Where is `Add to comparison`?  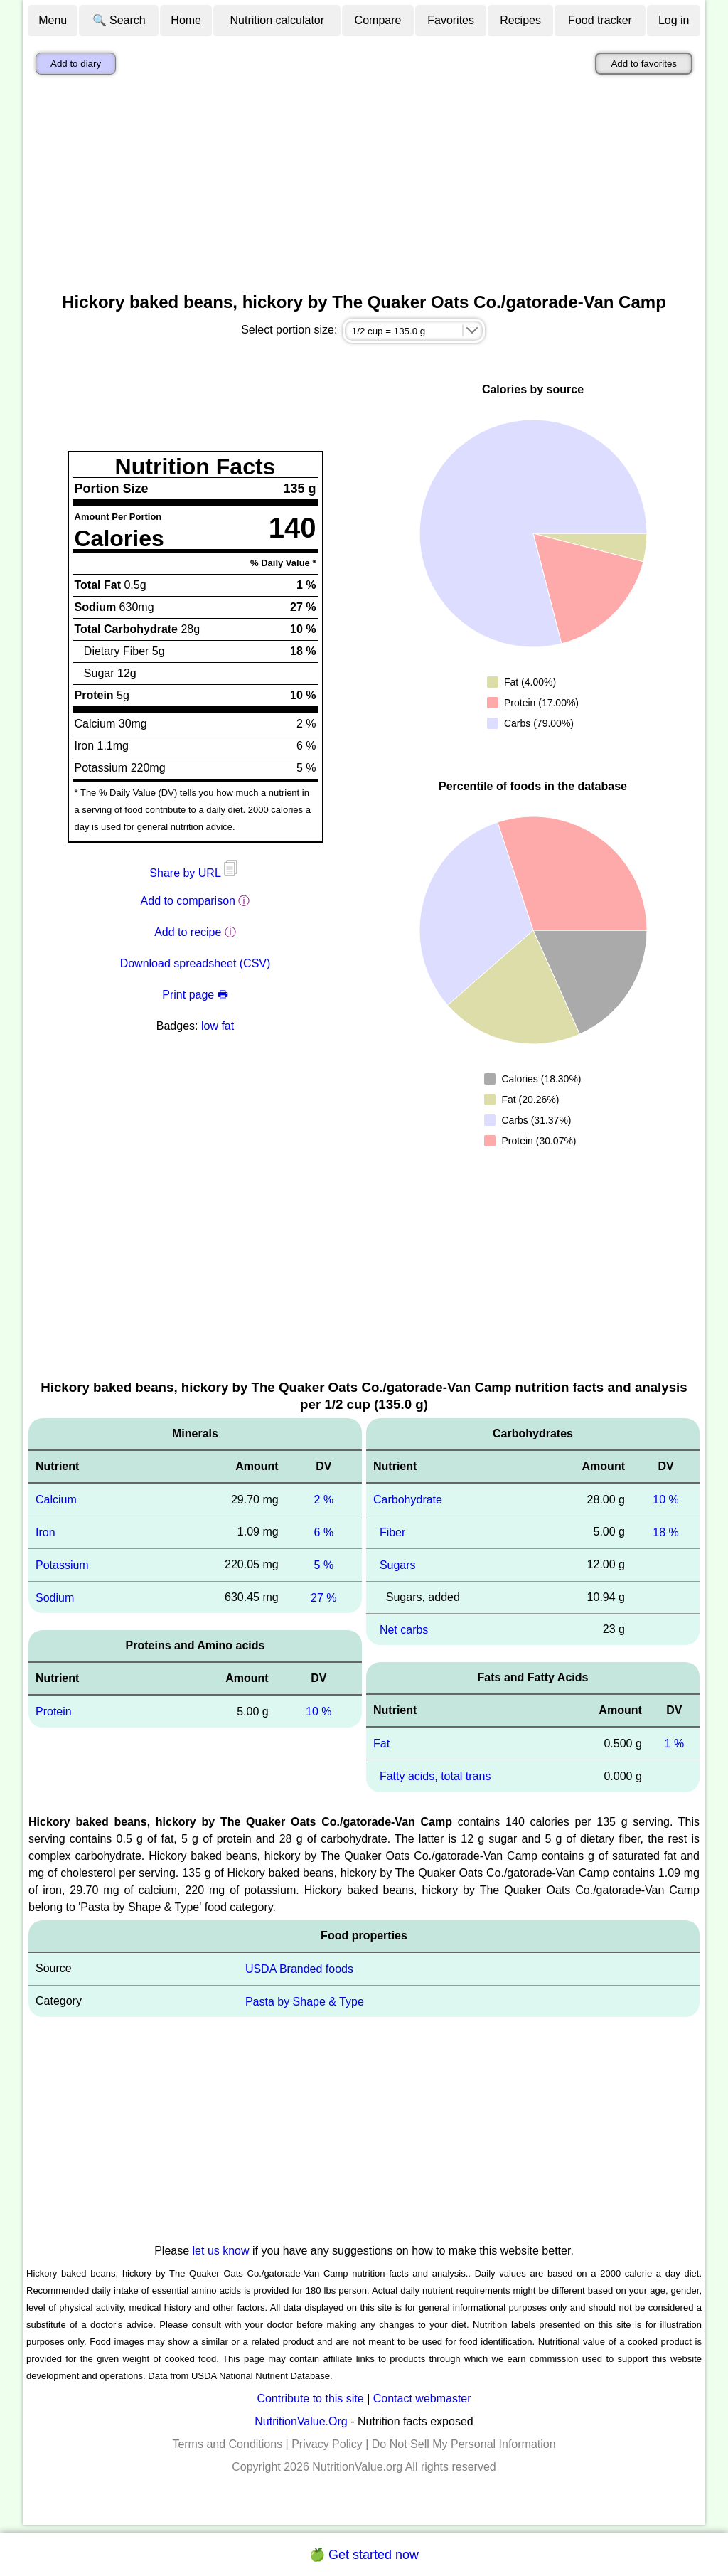 Add to comparison is located at coordinates (188, 901).